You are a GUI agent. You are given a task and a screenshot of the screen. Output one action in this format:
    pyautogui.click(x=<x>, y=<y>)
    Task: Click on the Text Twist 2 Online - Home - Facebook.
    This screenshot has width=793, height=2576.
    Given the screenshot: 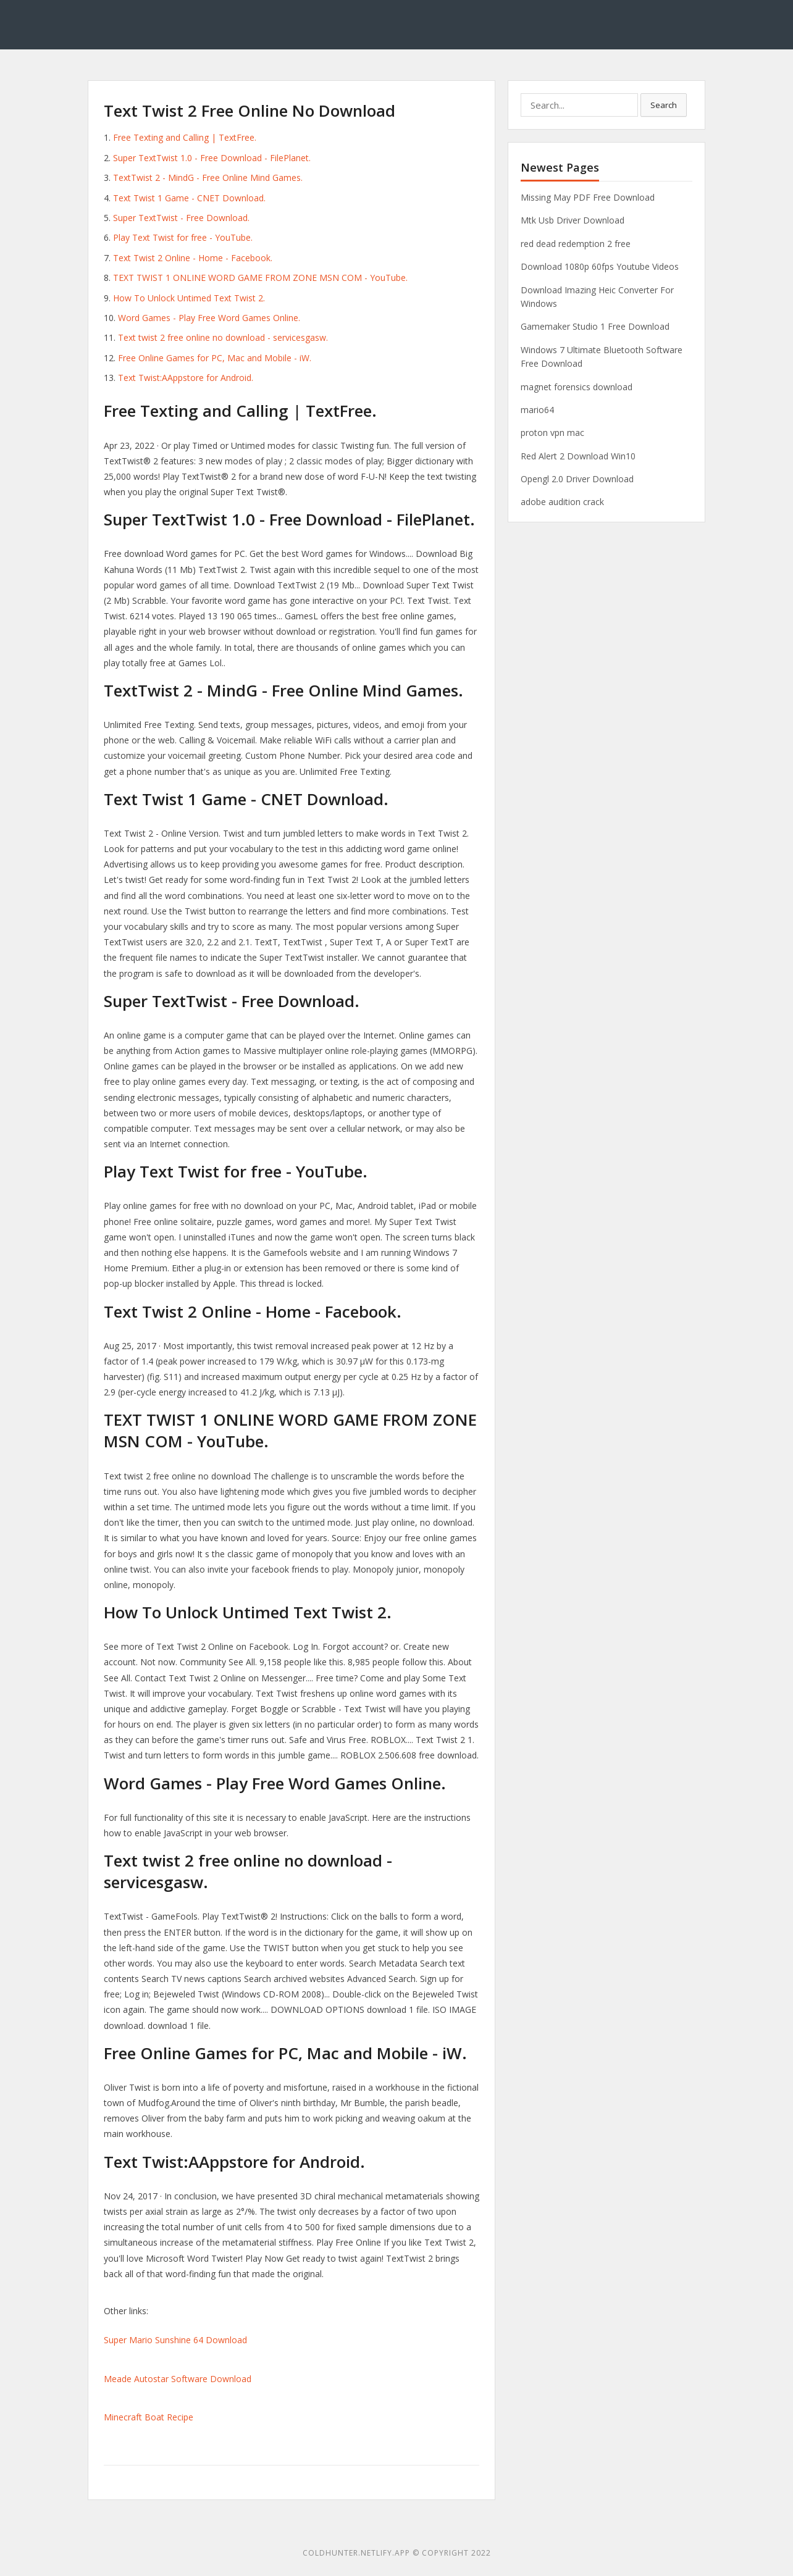 What is the action you would take?
    pyautogui.click(x=192, y=258)
    